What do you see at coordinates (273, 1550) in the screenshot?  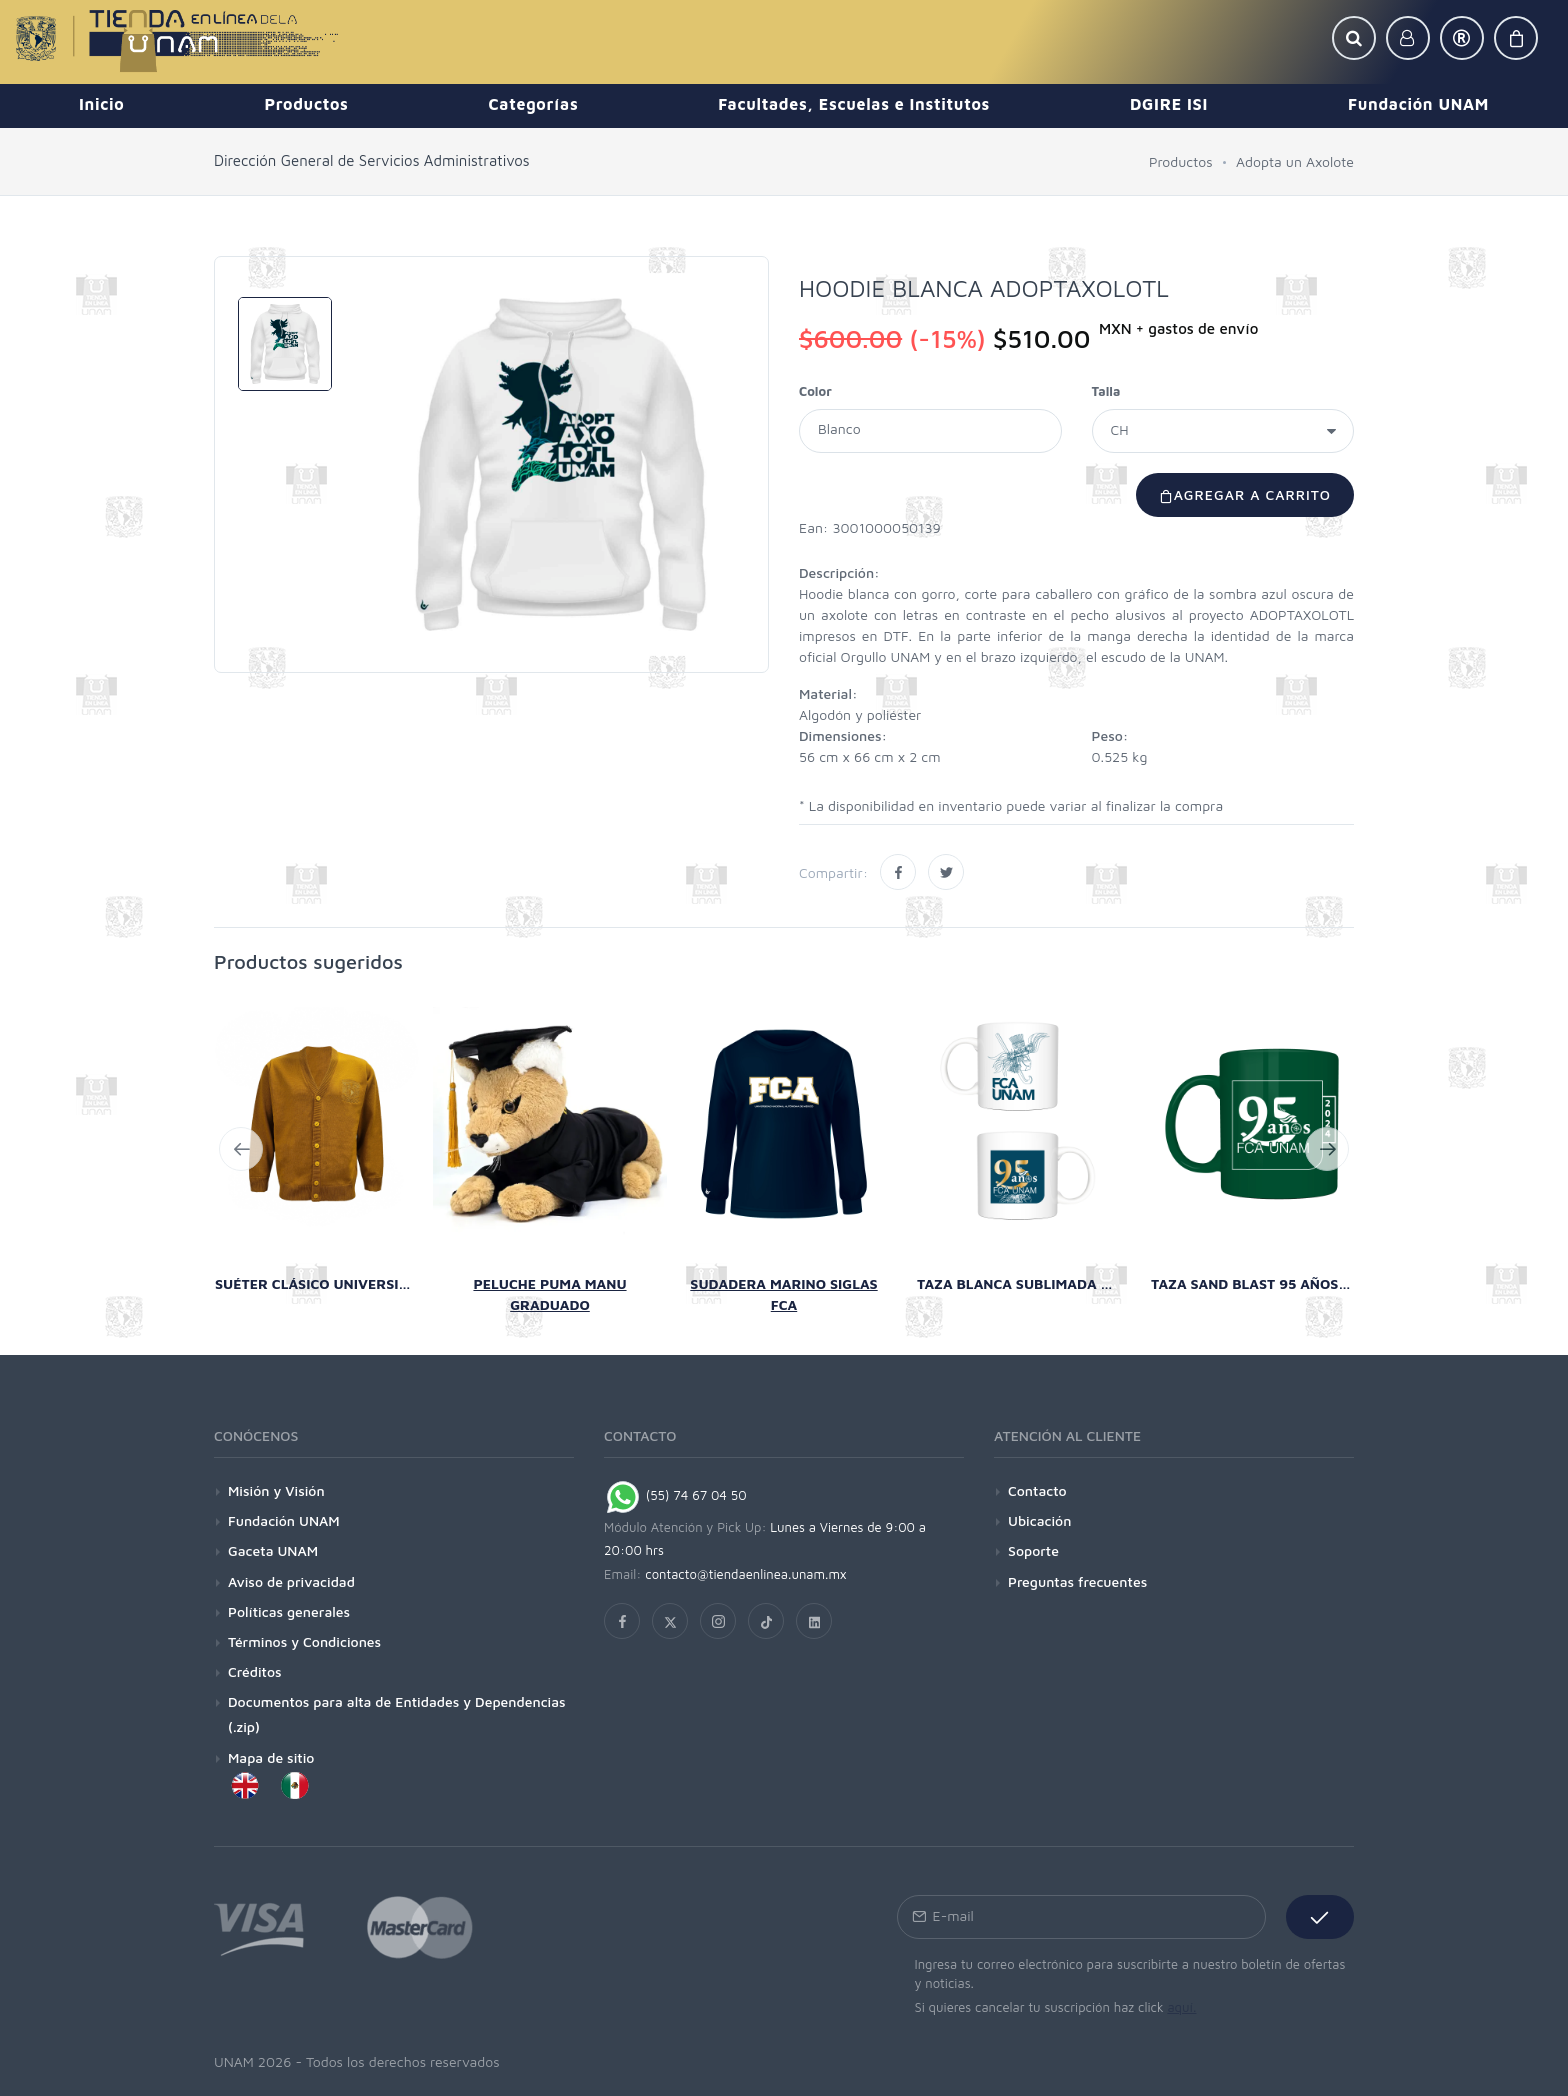 I see `Gaceta UNAM` at bounding box center [273, 1550].